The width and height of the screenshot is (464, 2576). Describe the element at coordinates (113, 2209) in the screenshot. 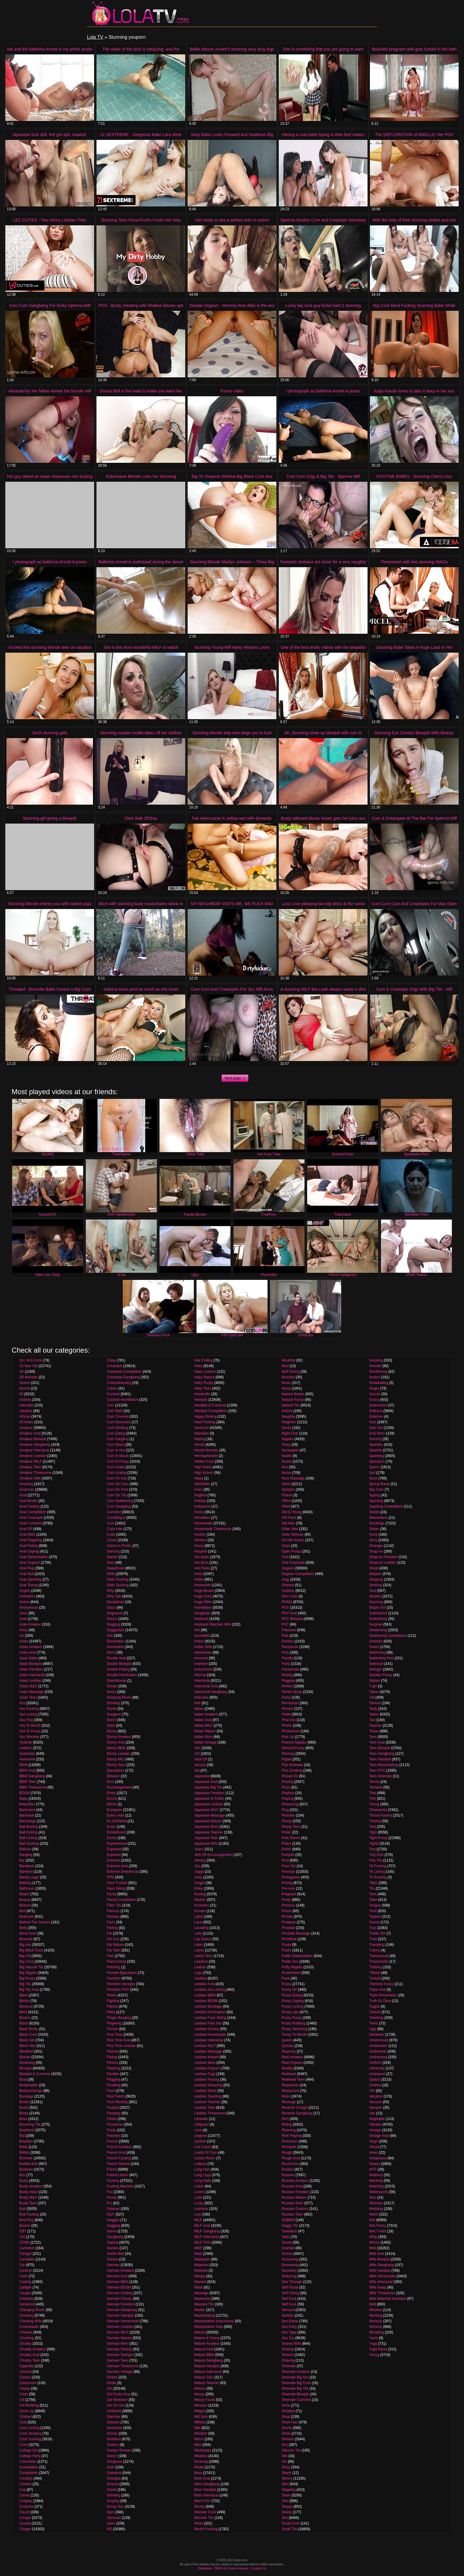

I see `Futanari` at that location.